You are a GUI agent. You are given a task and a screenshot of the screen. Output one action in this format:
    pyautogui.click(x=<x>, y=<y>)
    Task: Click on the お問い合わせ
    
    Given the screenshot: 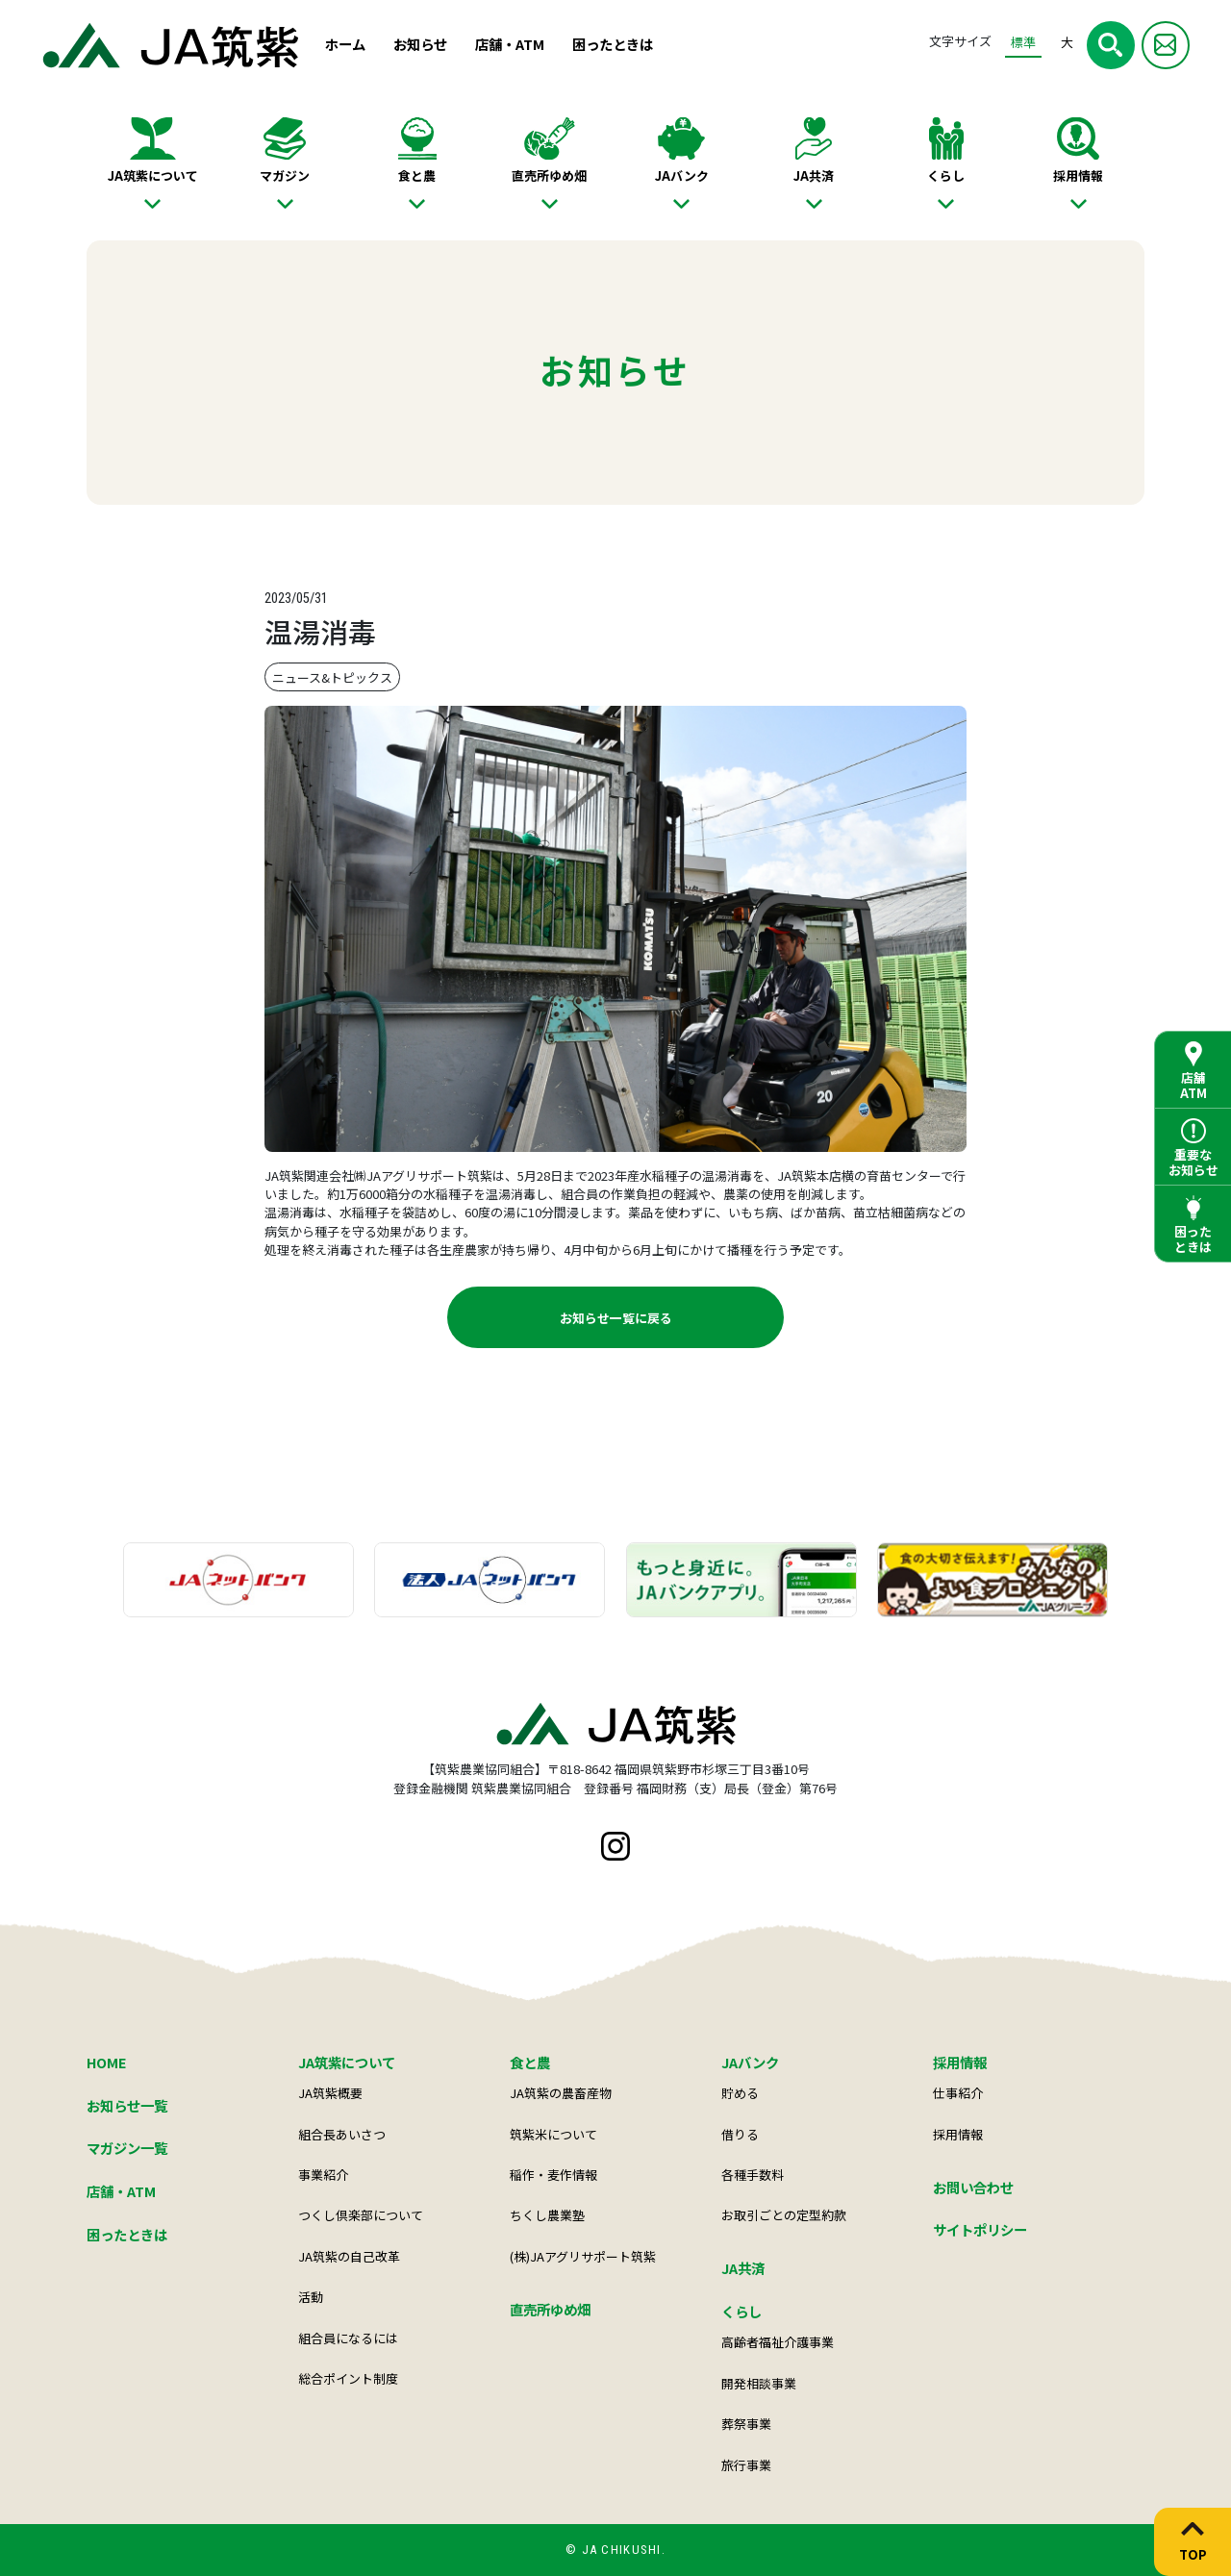 What is the action you would take?
    pyautogui.click(x=973, y=2187)
    